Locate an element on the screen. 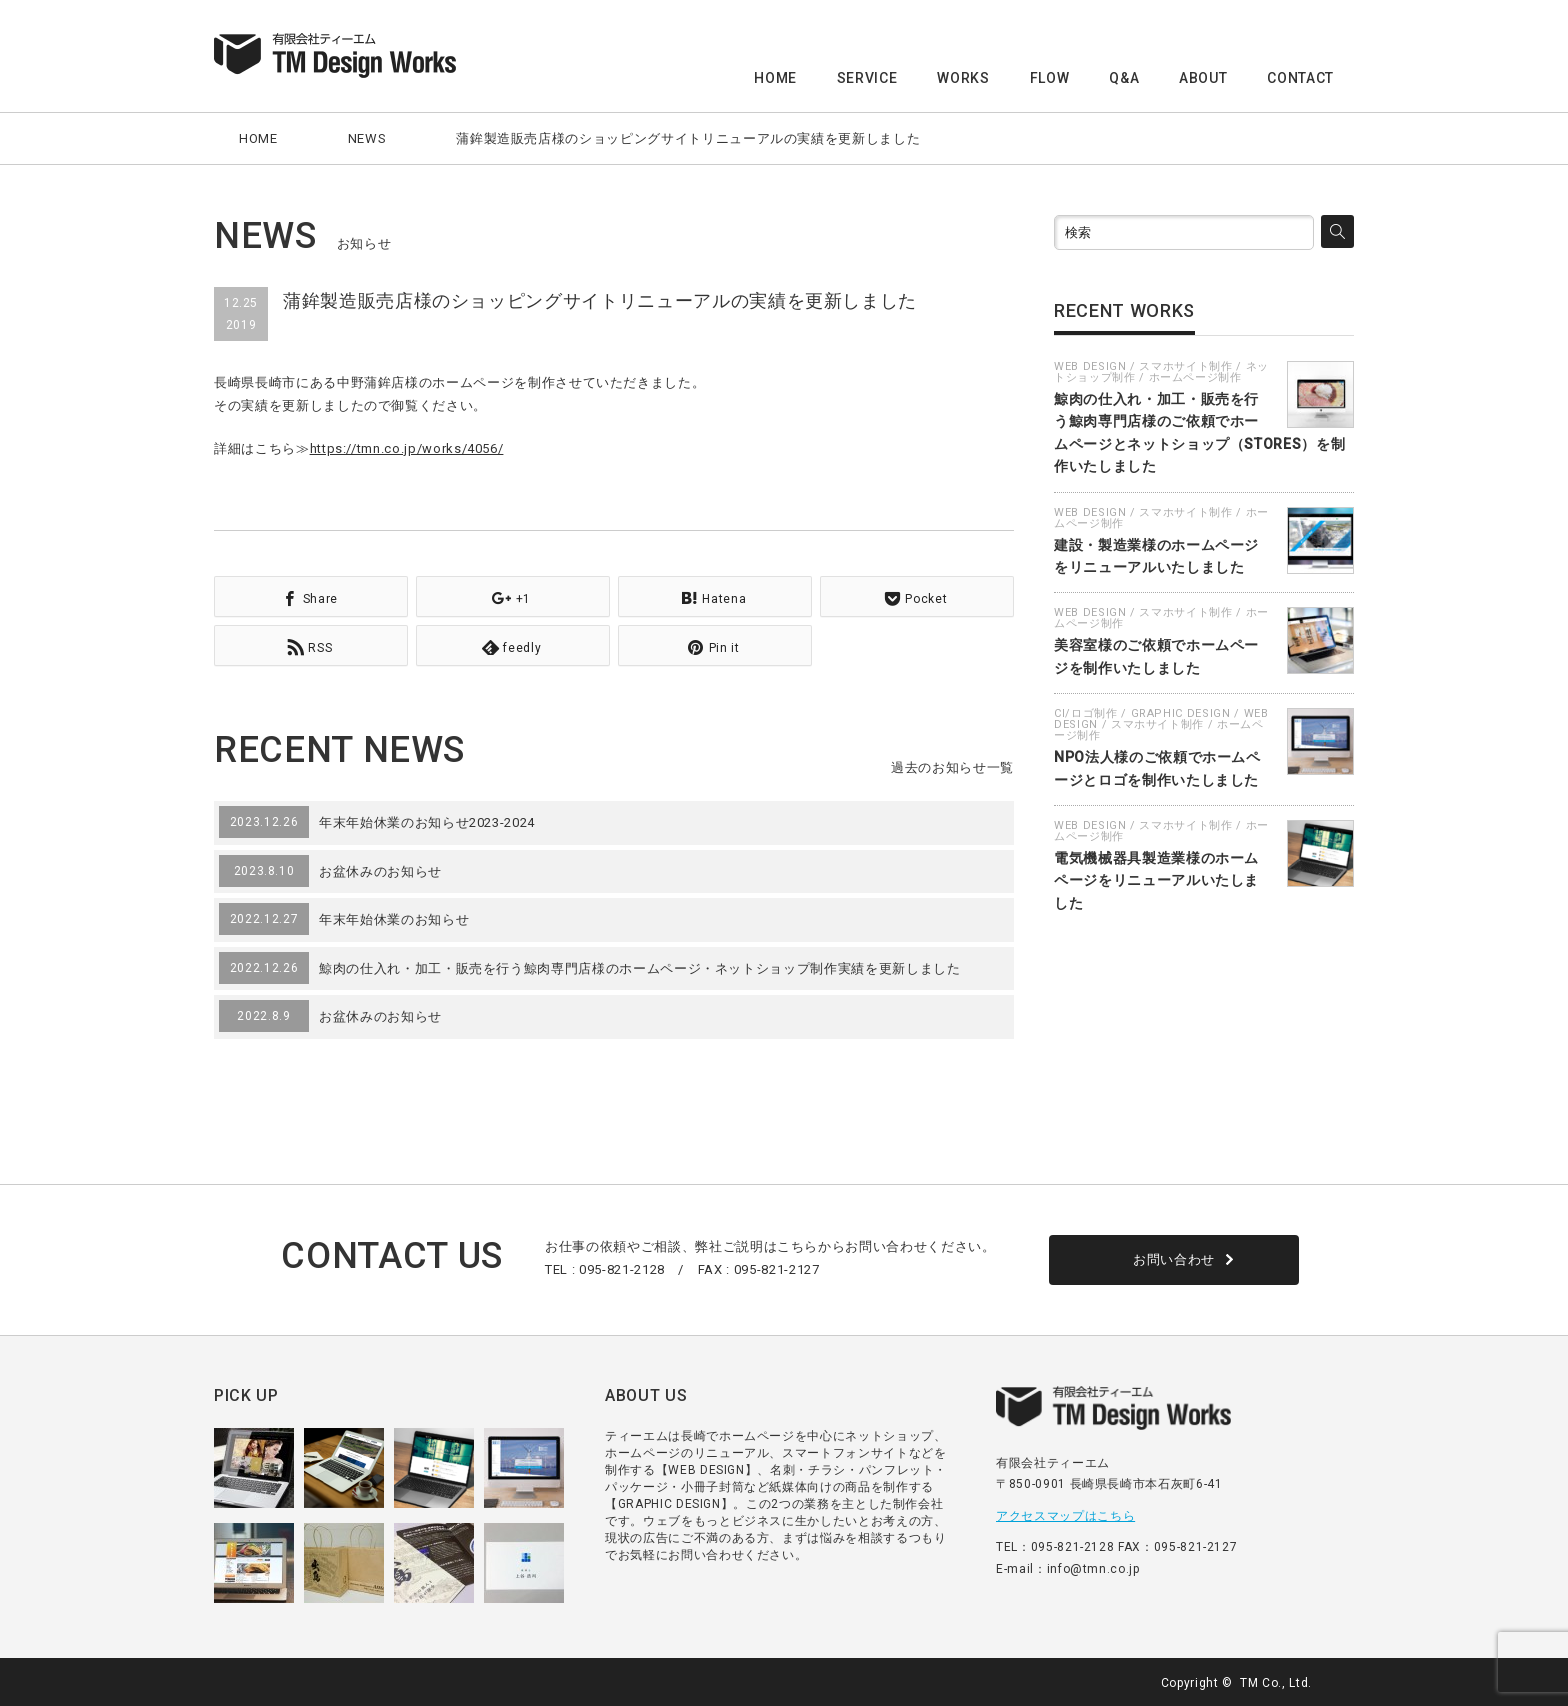 This screenshot has width=1568, height=1706. NEWS is located at coordinates (367, 138).